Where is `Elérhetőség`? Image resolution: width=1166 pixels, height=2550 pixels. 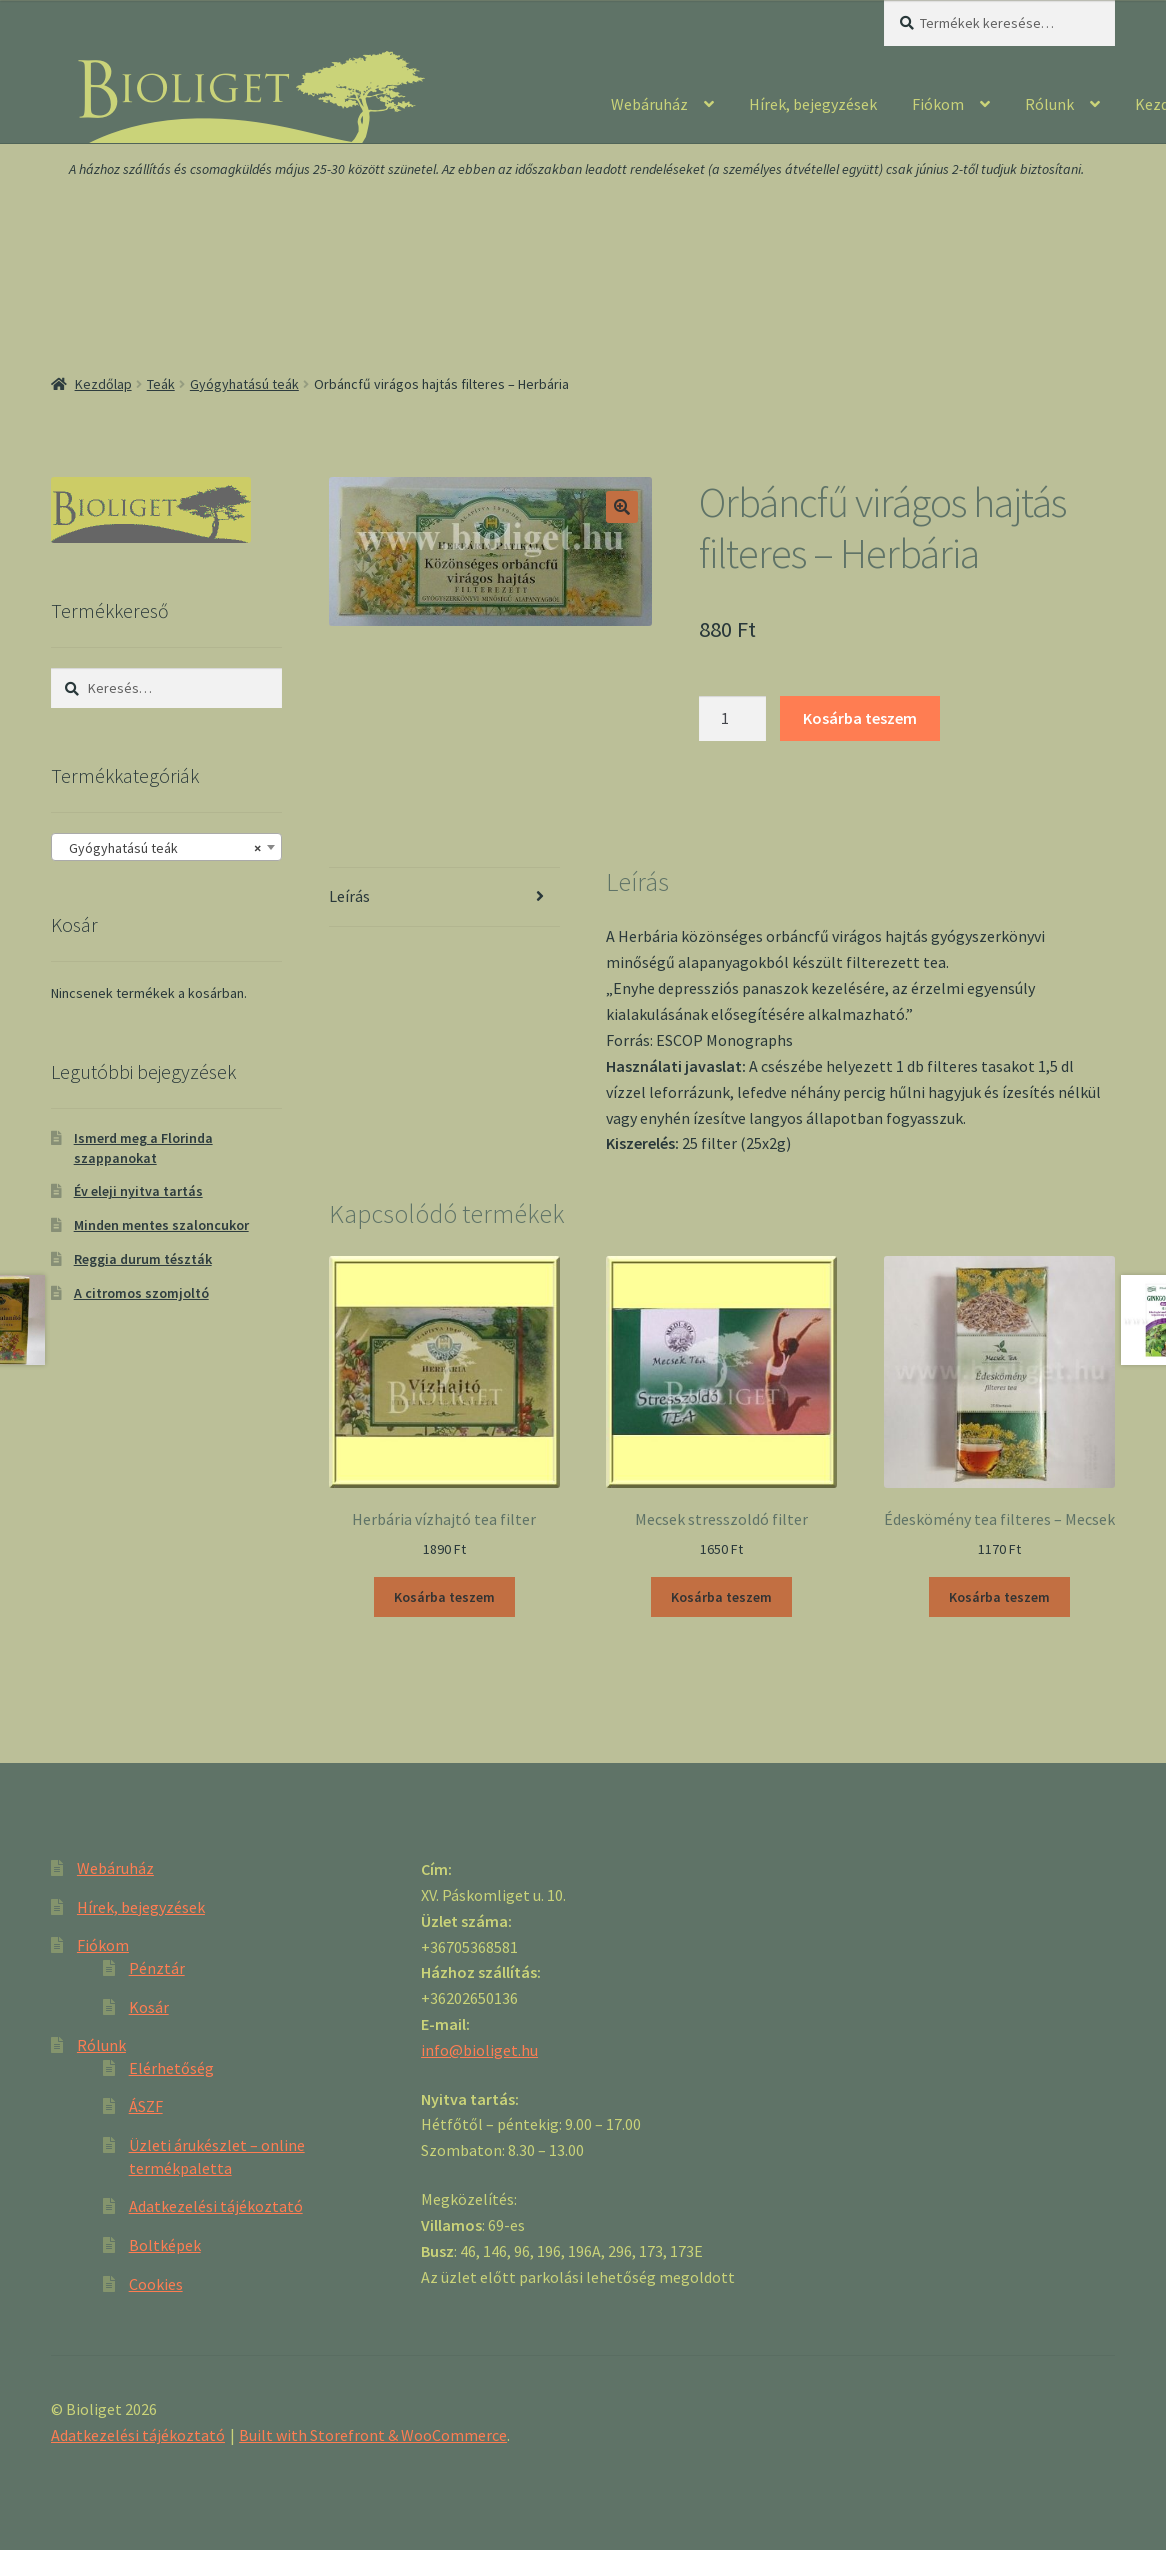 Elérhetőség is located at coordinates (171, 2068).